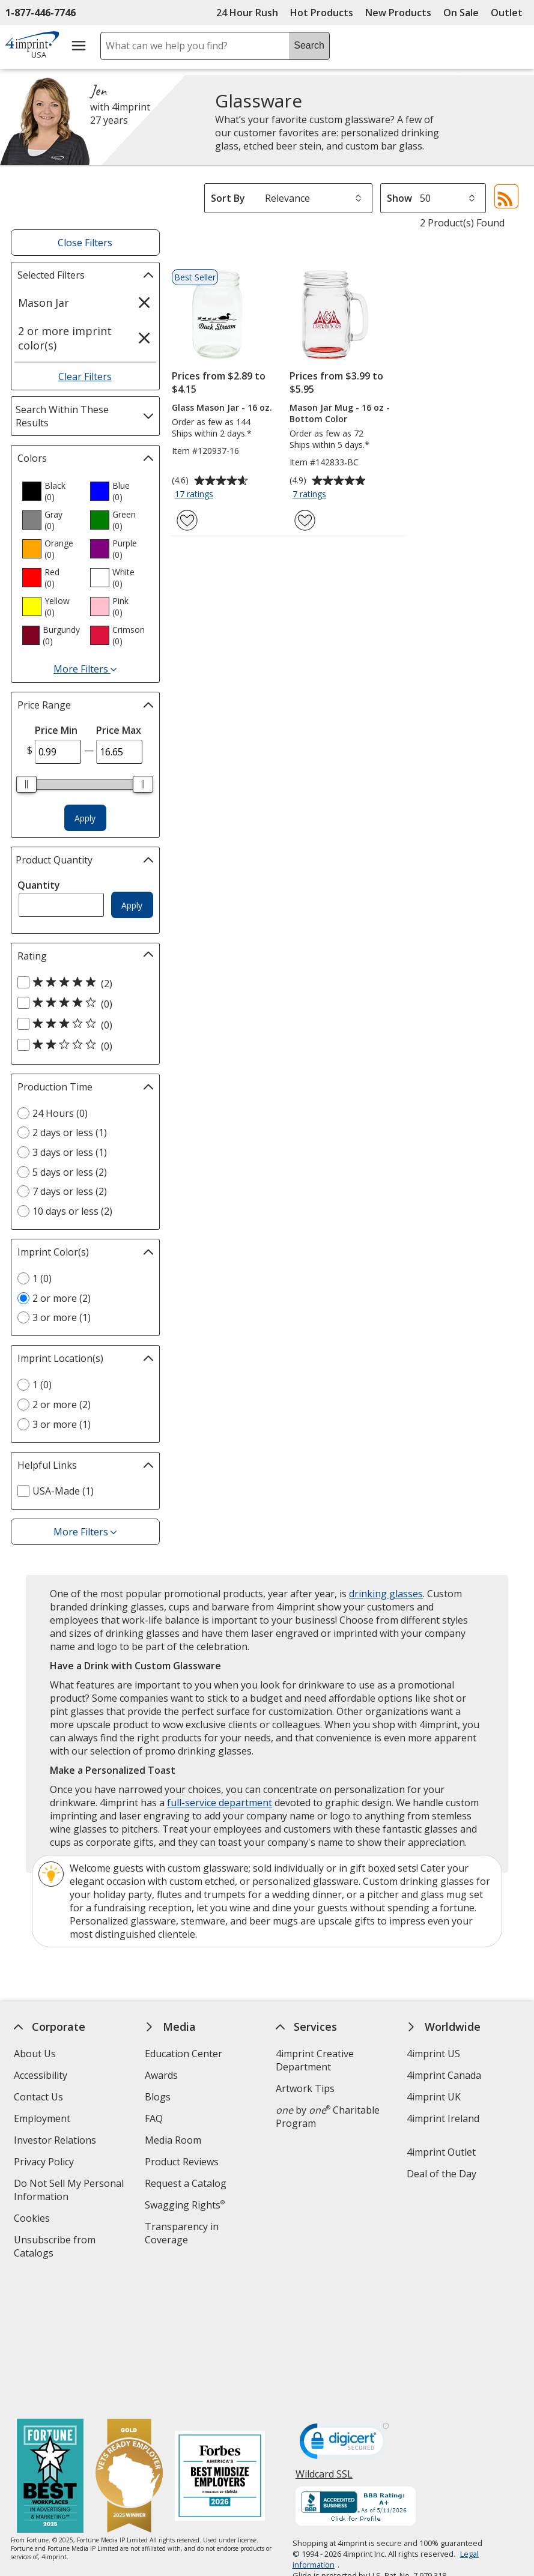 This screenshot has height=2576, width=534. I want to click on Close Filters, so click(85, 242).